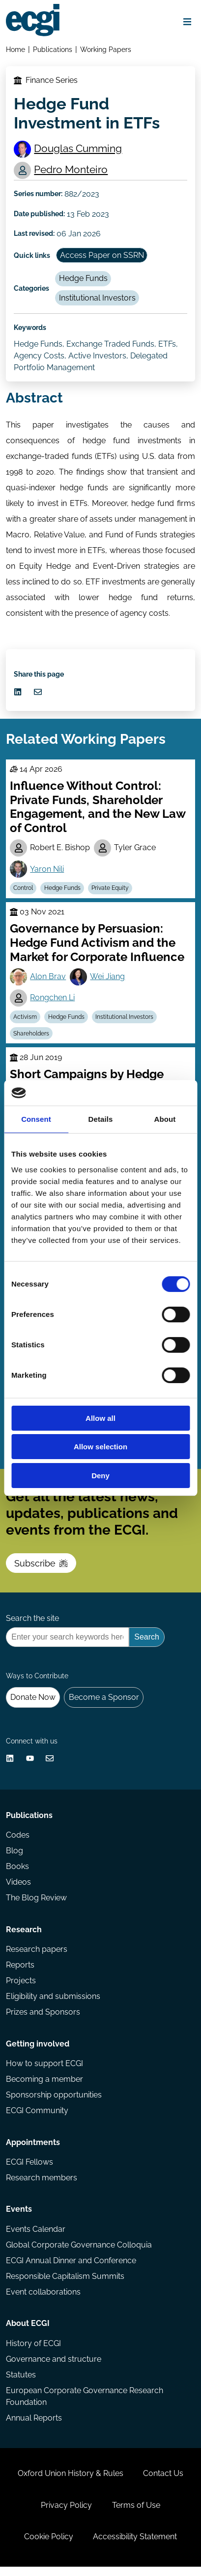 Image resolution: width=201 pixels, height=2576 pixels. Describe the element at coordinates (43, 2018) in the screenshot. I see `Prizes and Sponsors` at that location.